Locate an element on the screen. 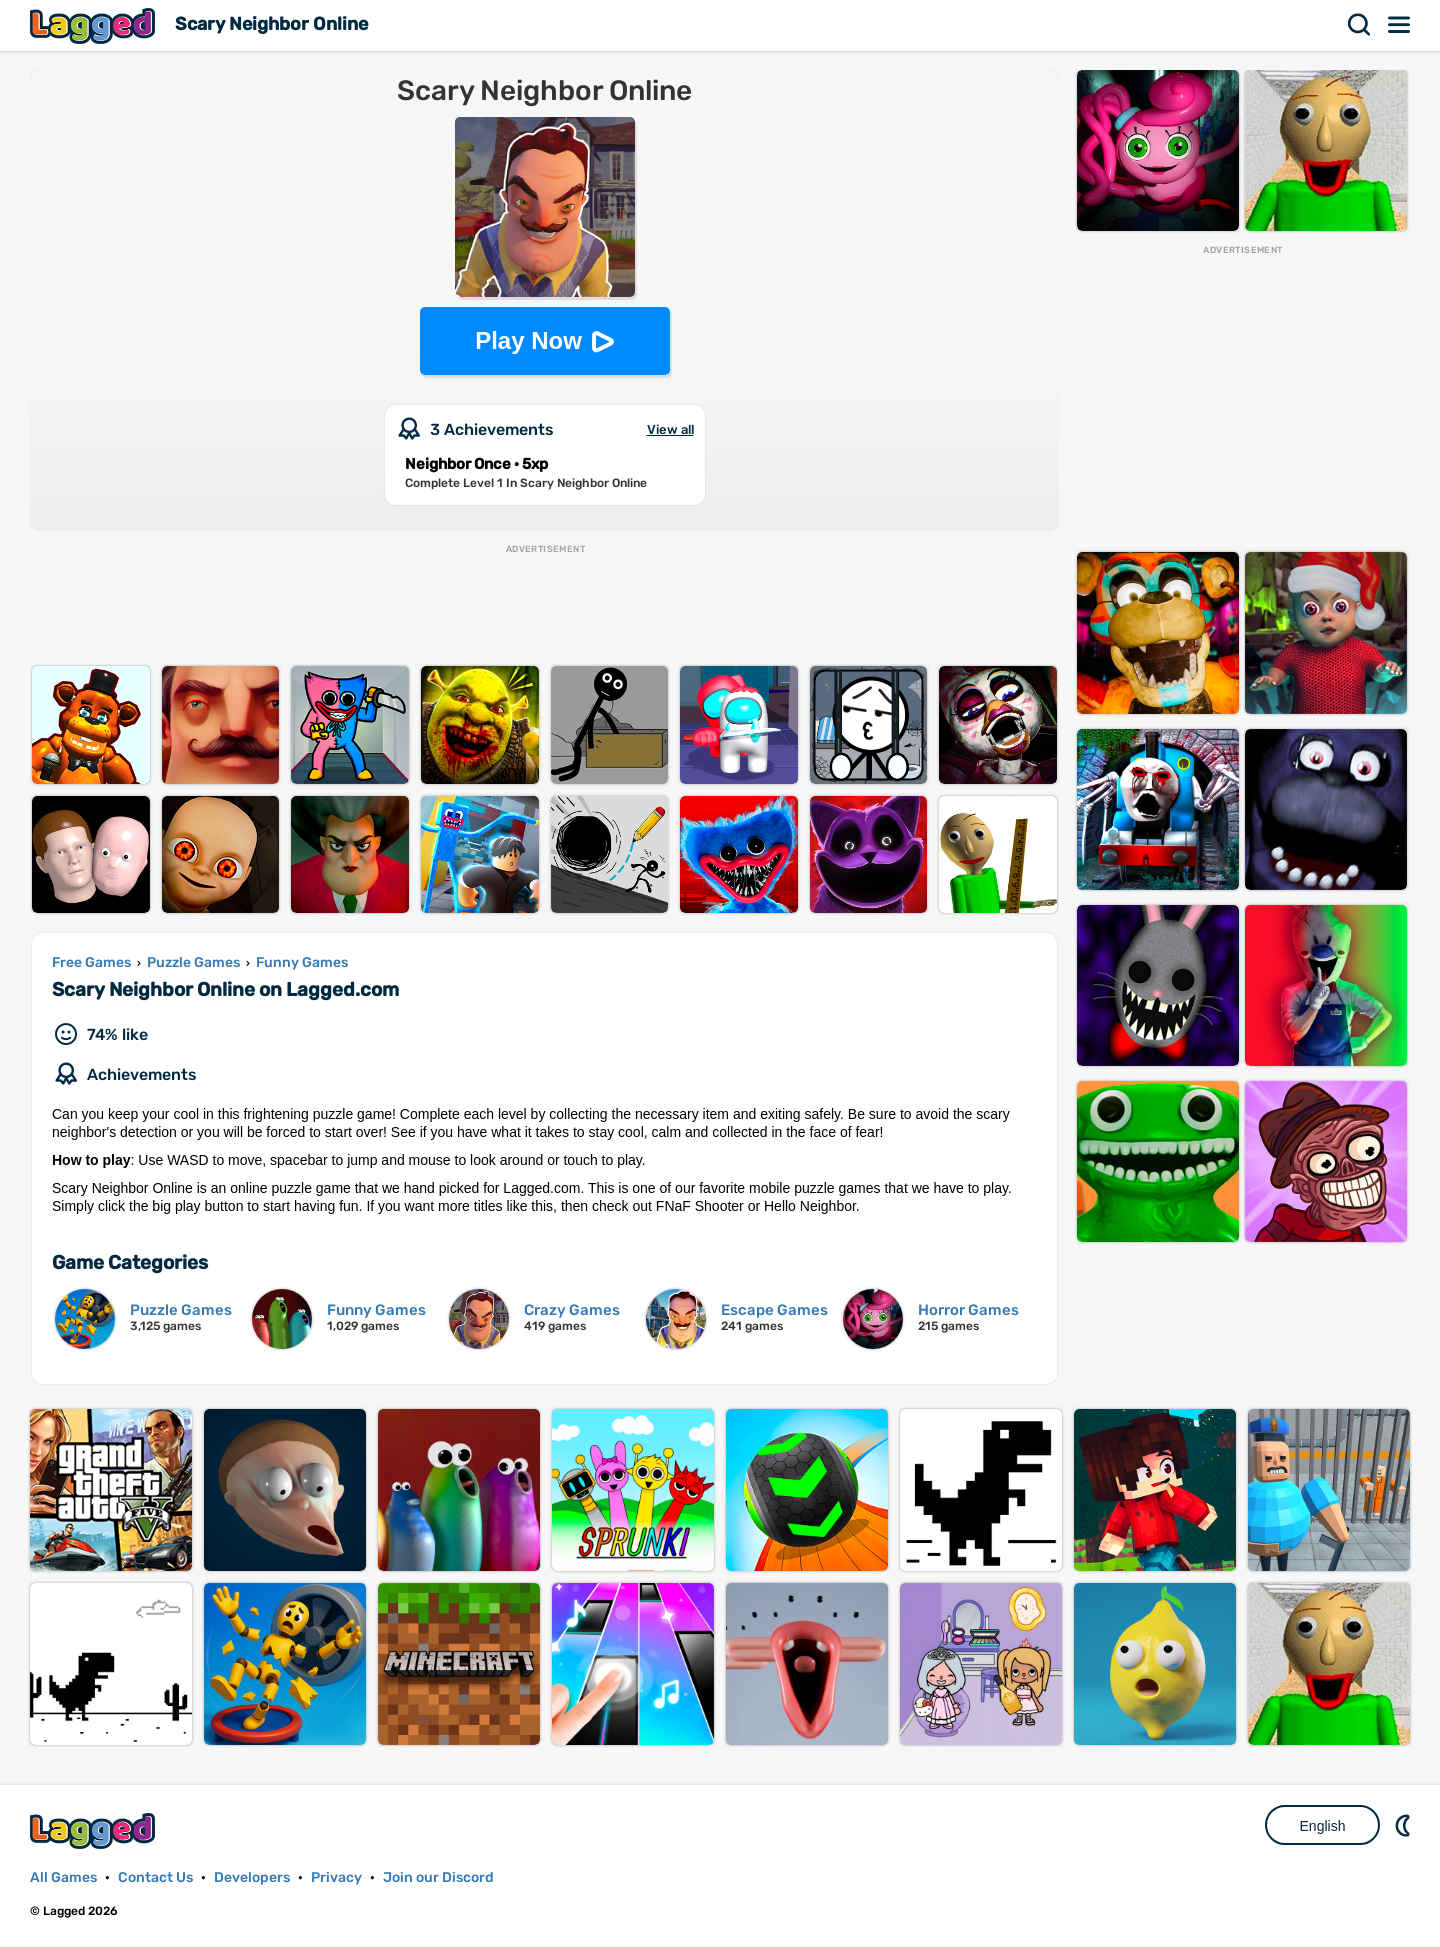 Image resolution: width=1440 pixels, height=1947 pixels. Privacy is located at coordinates (336, 1877).